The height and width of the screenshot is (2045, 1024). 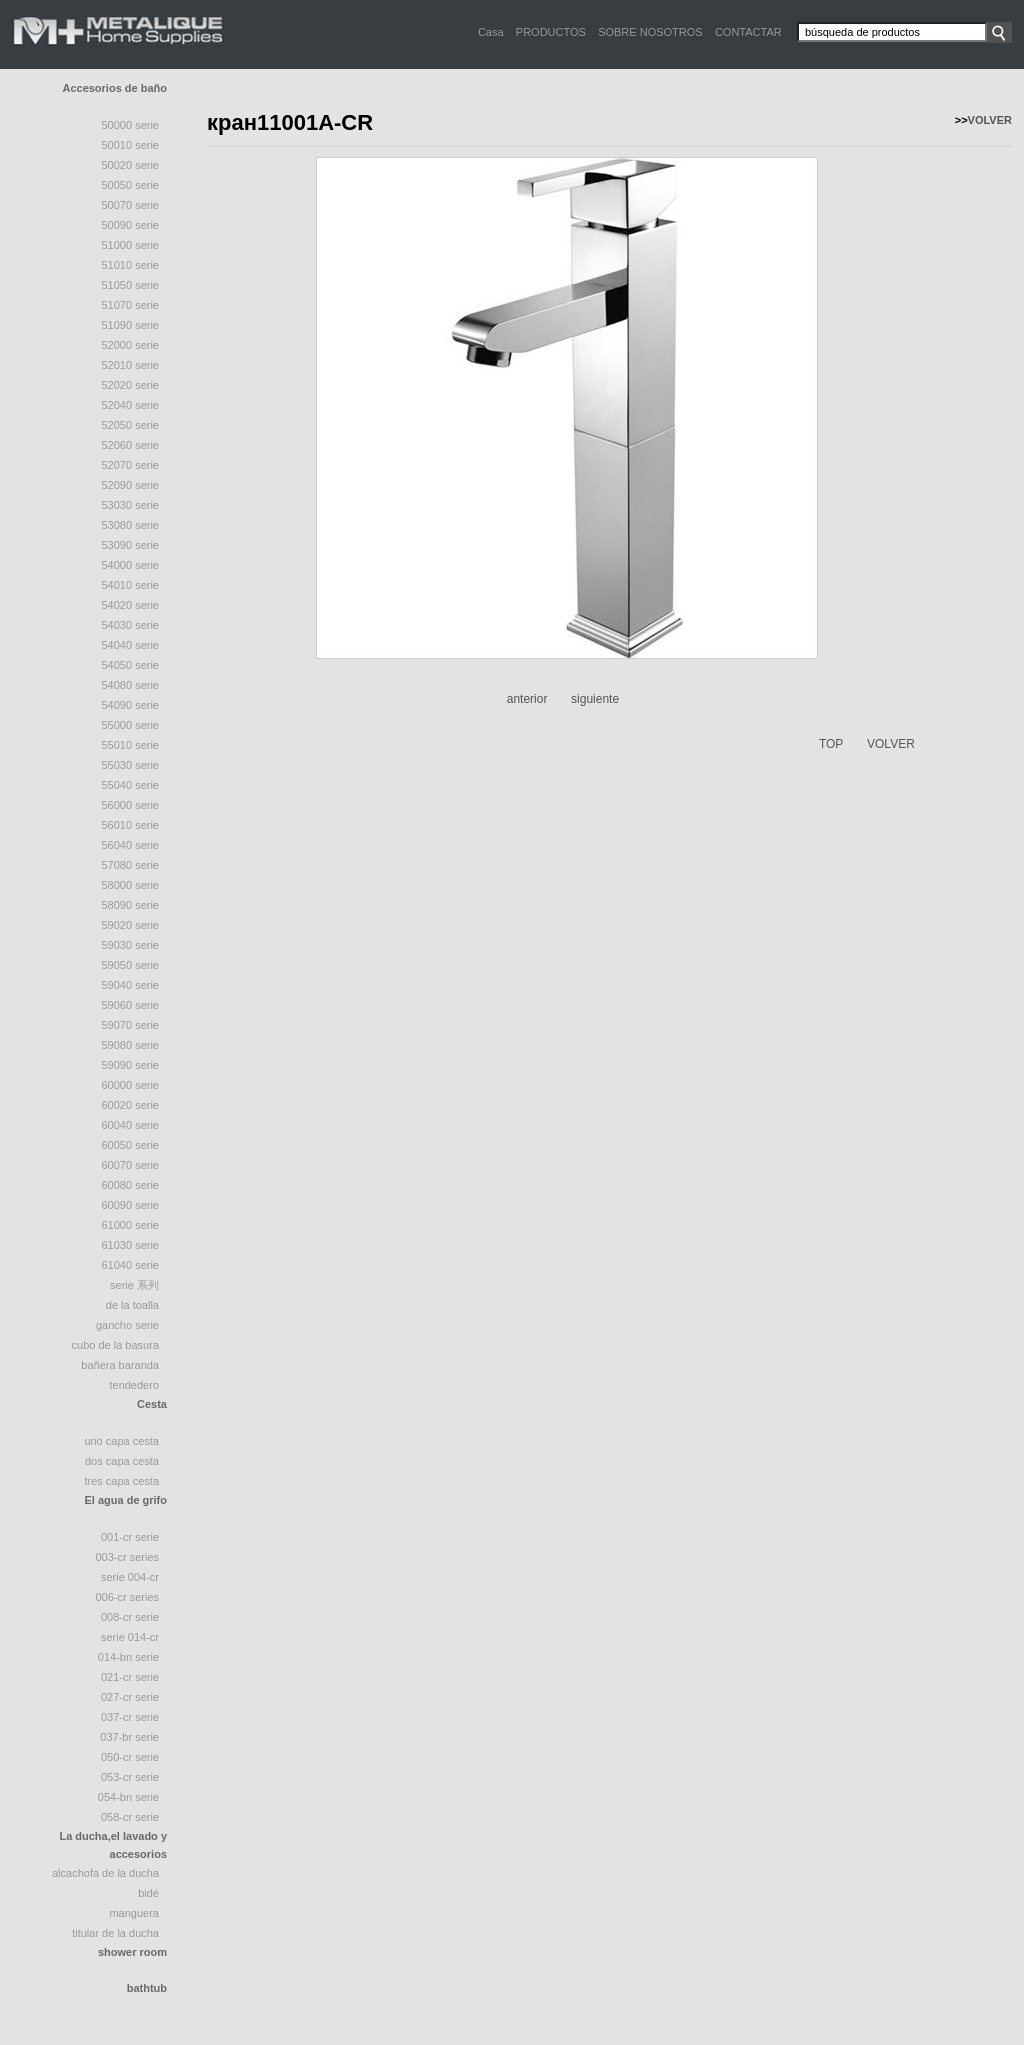 I want to click on 014-BN Serie, so click(x=128, y=1657).